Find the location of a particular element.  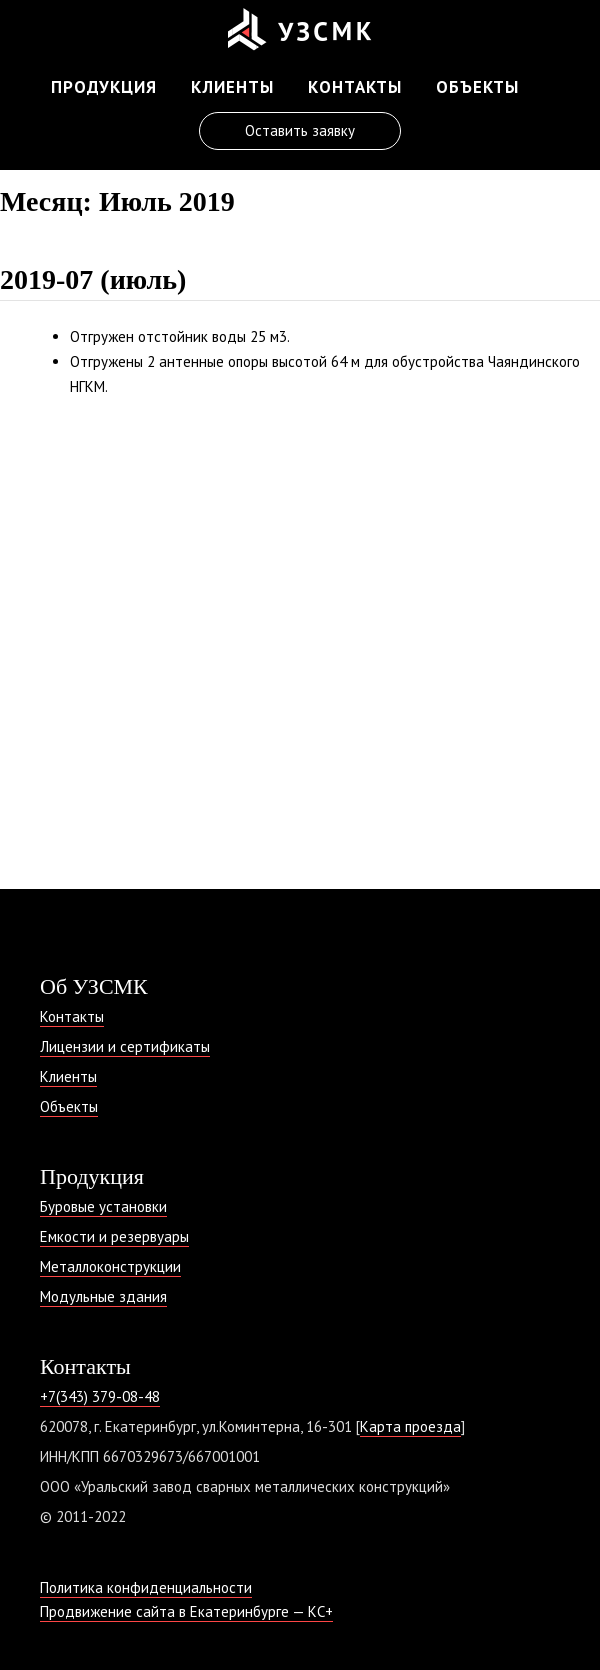

Оставить заявку is located at coordinates (300, 130).